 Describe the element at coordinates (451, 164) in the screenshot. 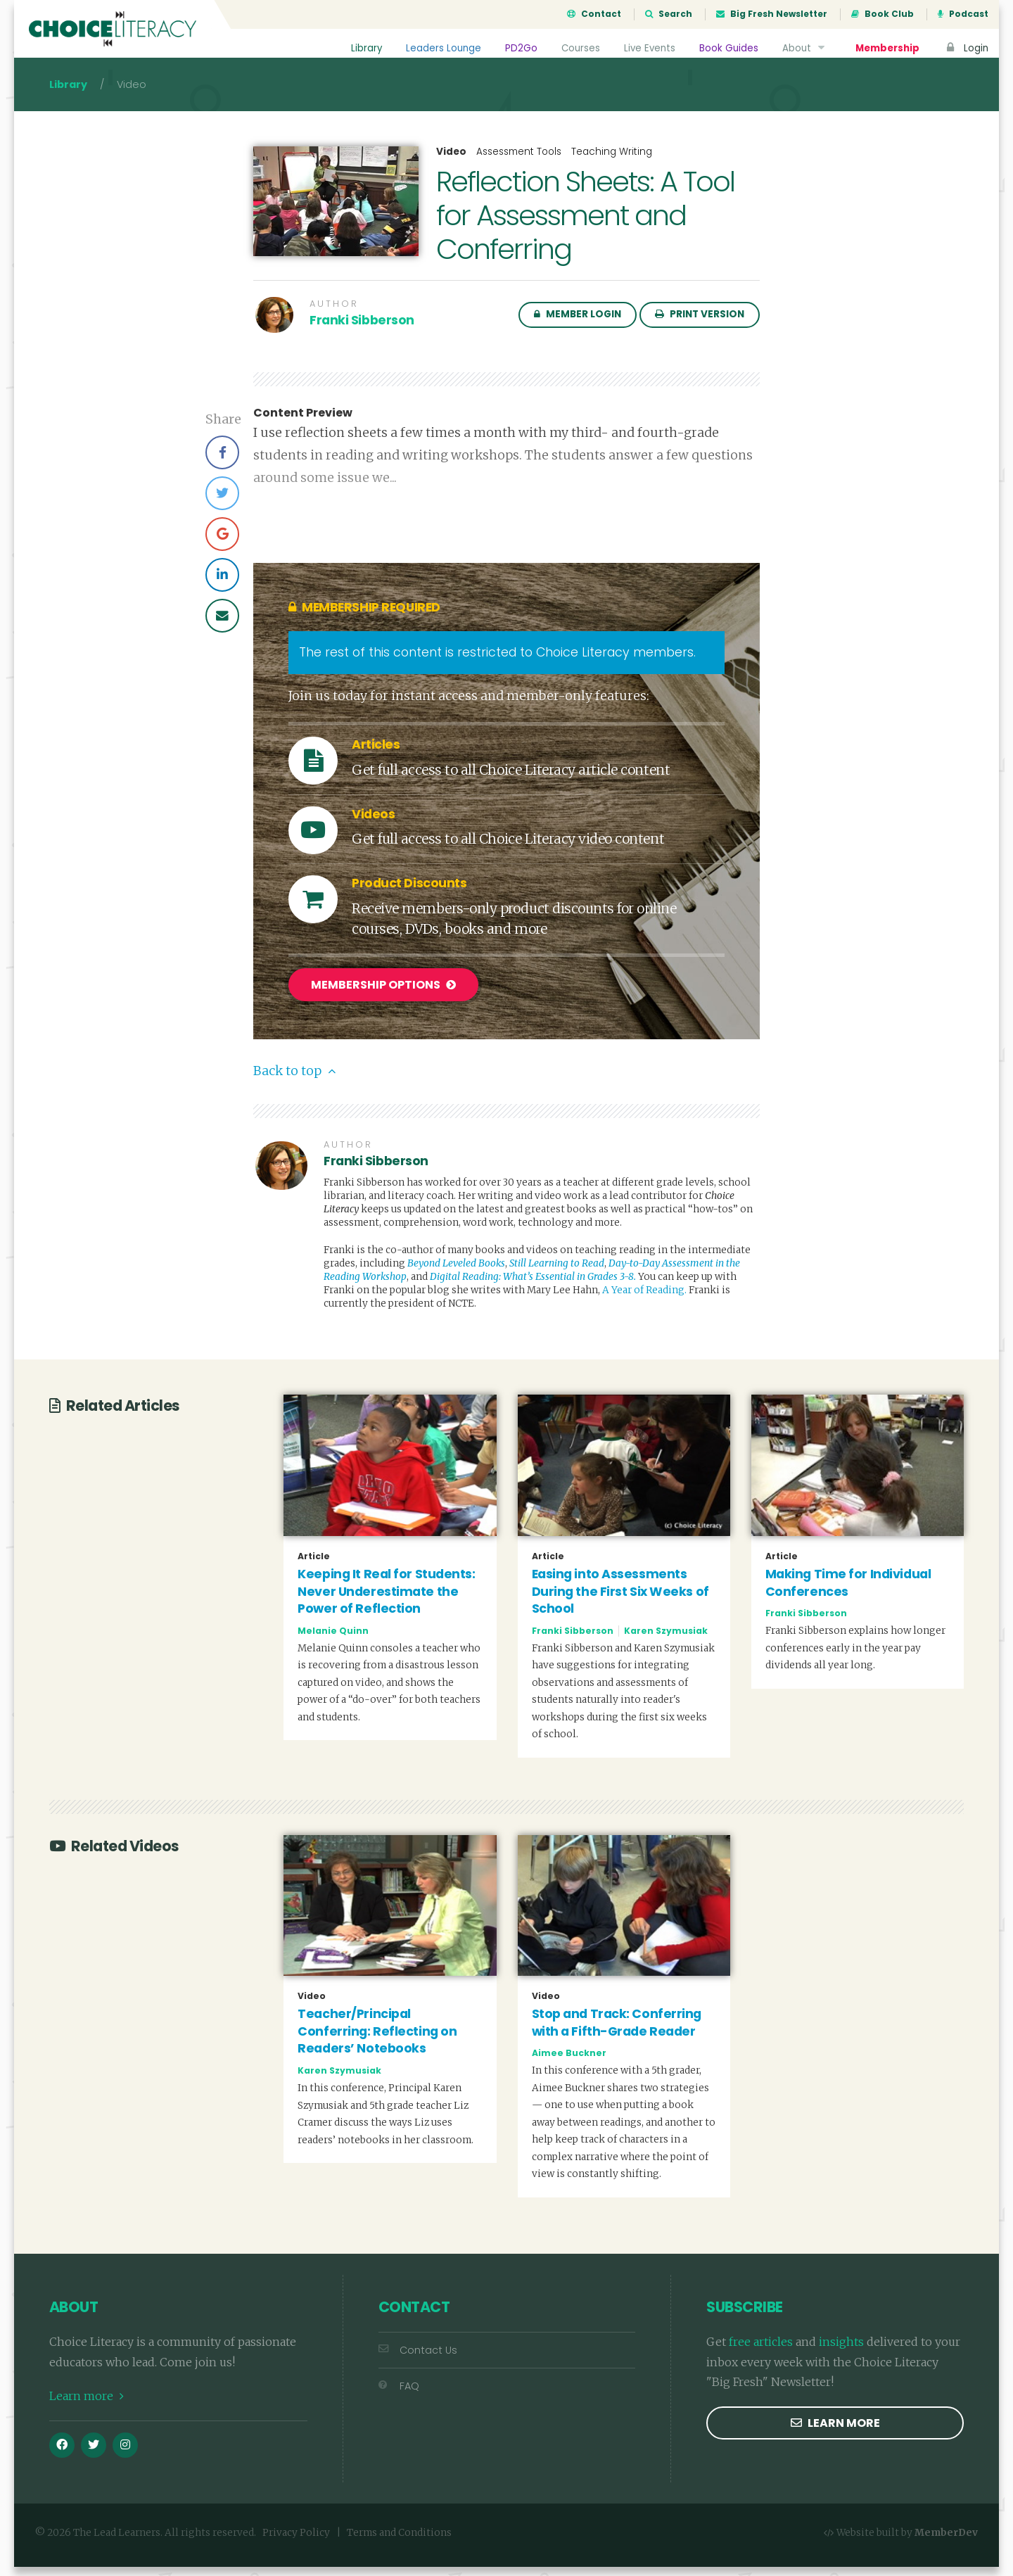

I see `Video` at that location.